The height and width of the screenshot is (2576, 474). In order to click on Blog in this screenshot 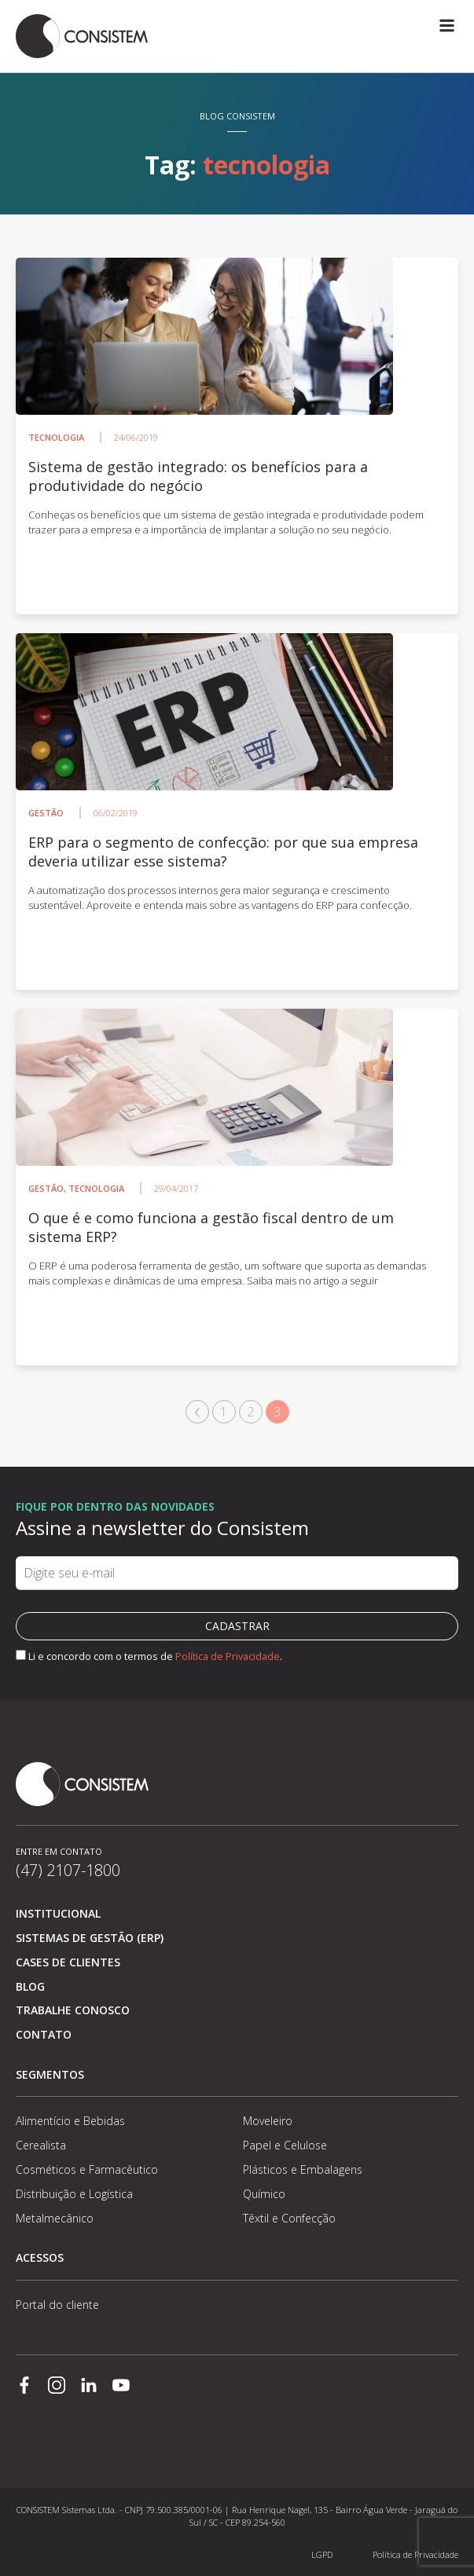, I will do `click(30, 1986)`.